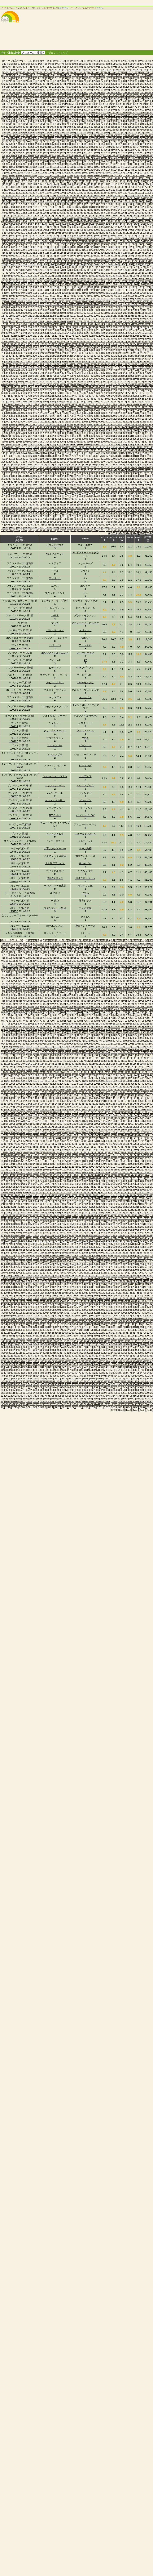  Describe the element at coordinates (48, 364) in the screenshot. I see `[2486]` at that location.